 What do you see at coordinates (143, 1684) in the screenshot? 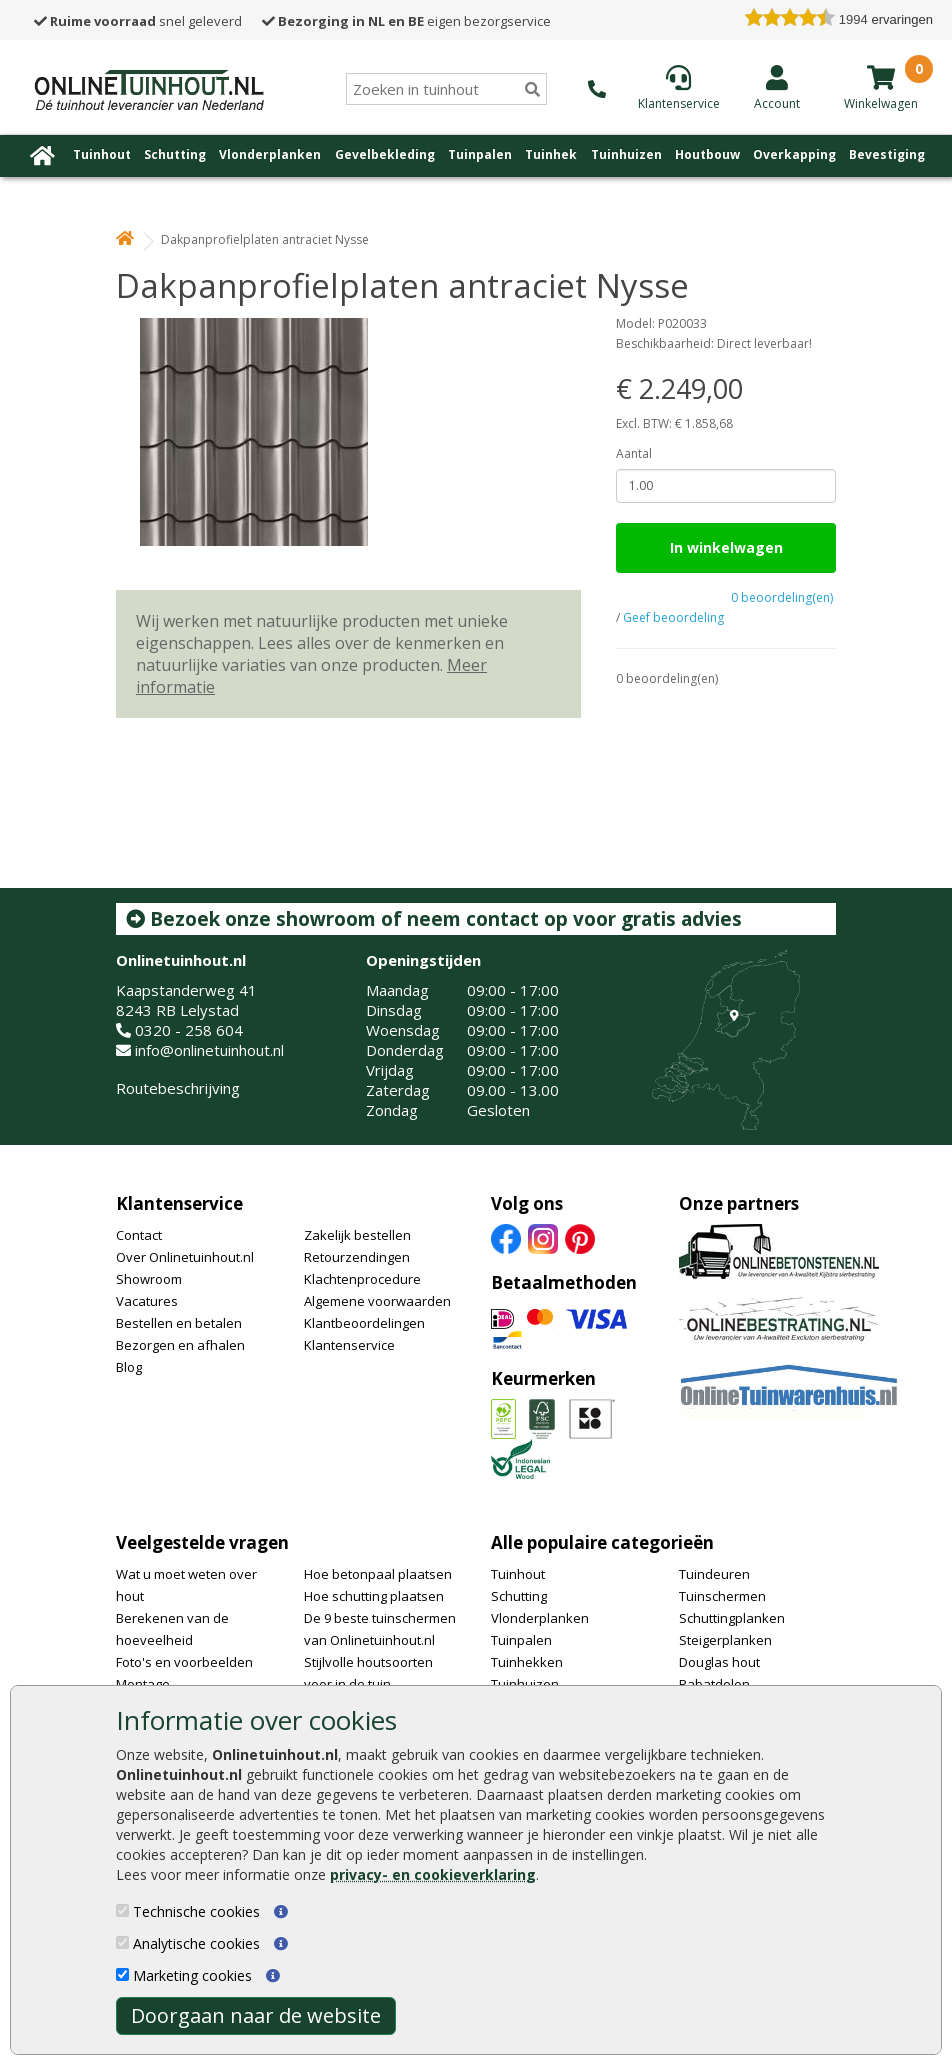
I see `Montage` at bounding box center [143, 1684].